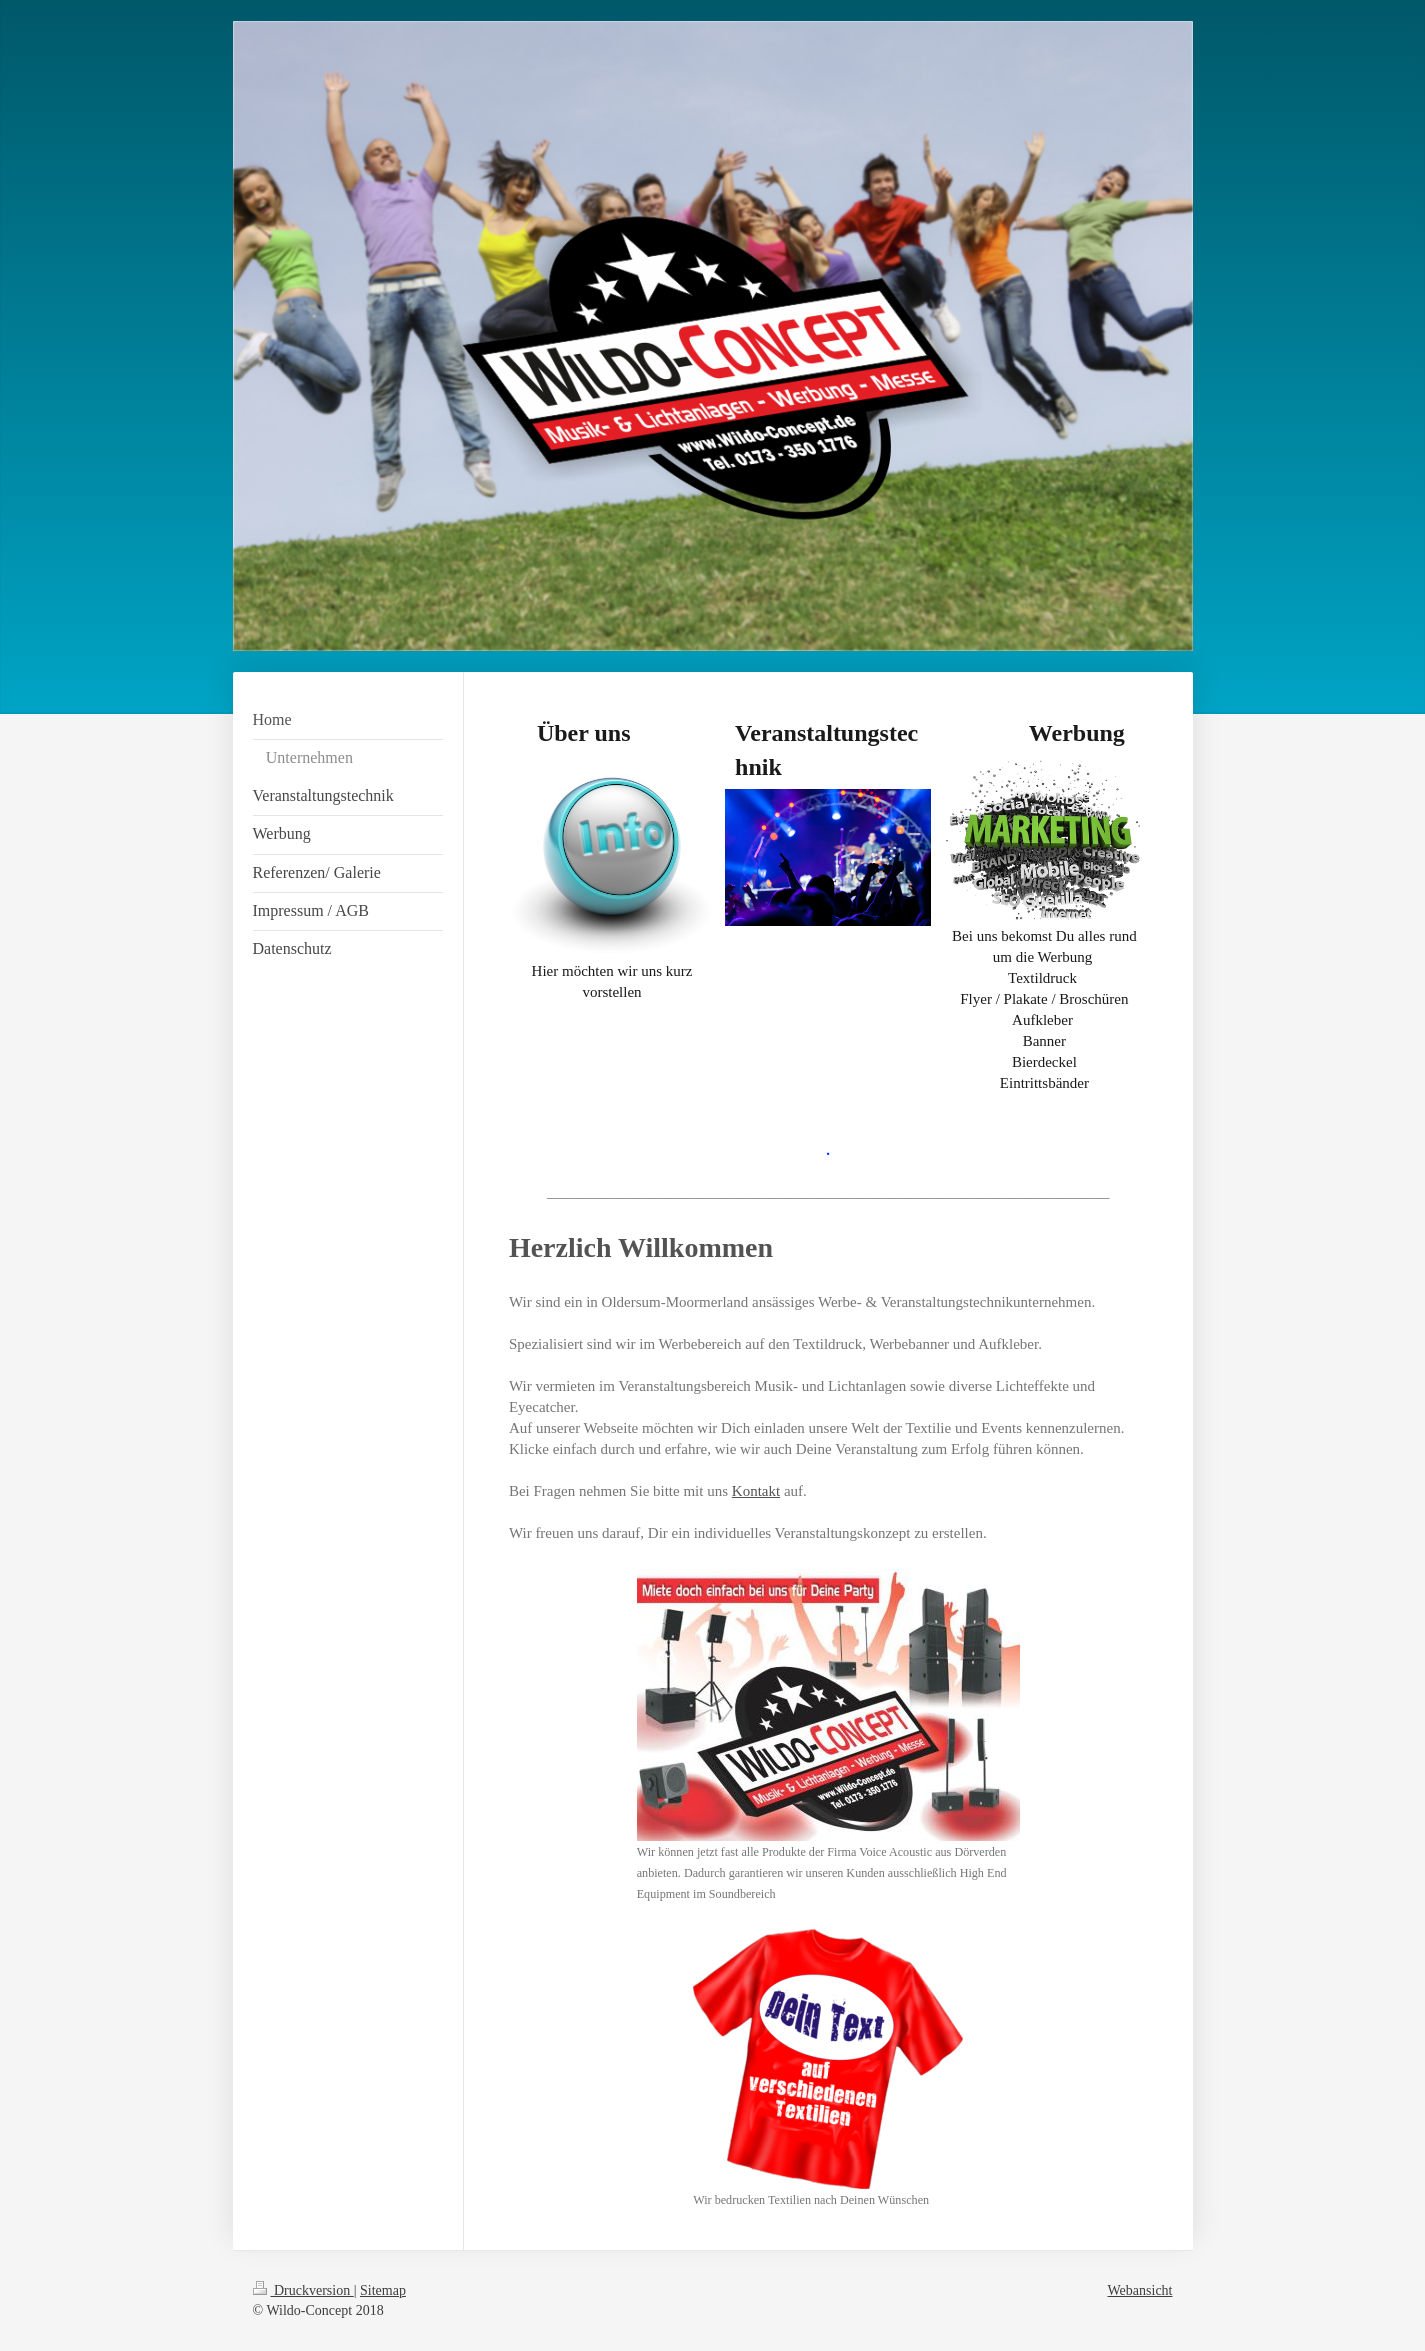 The width and height of the screenshot is (1425, 2351). What do you see at coordinates (383, 2290) in the screenshot?
I see `Sitemap` at bounding box center [383, 2290].